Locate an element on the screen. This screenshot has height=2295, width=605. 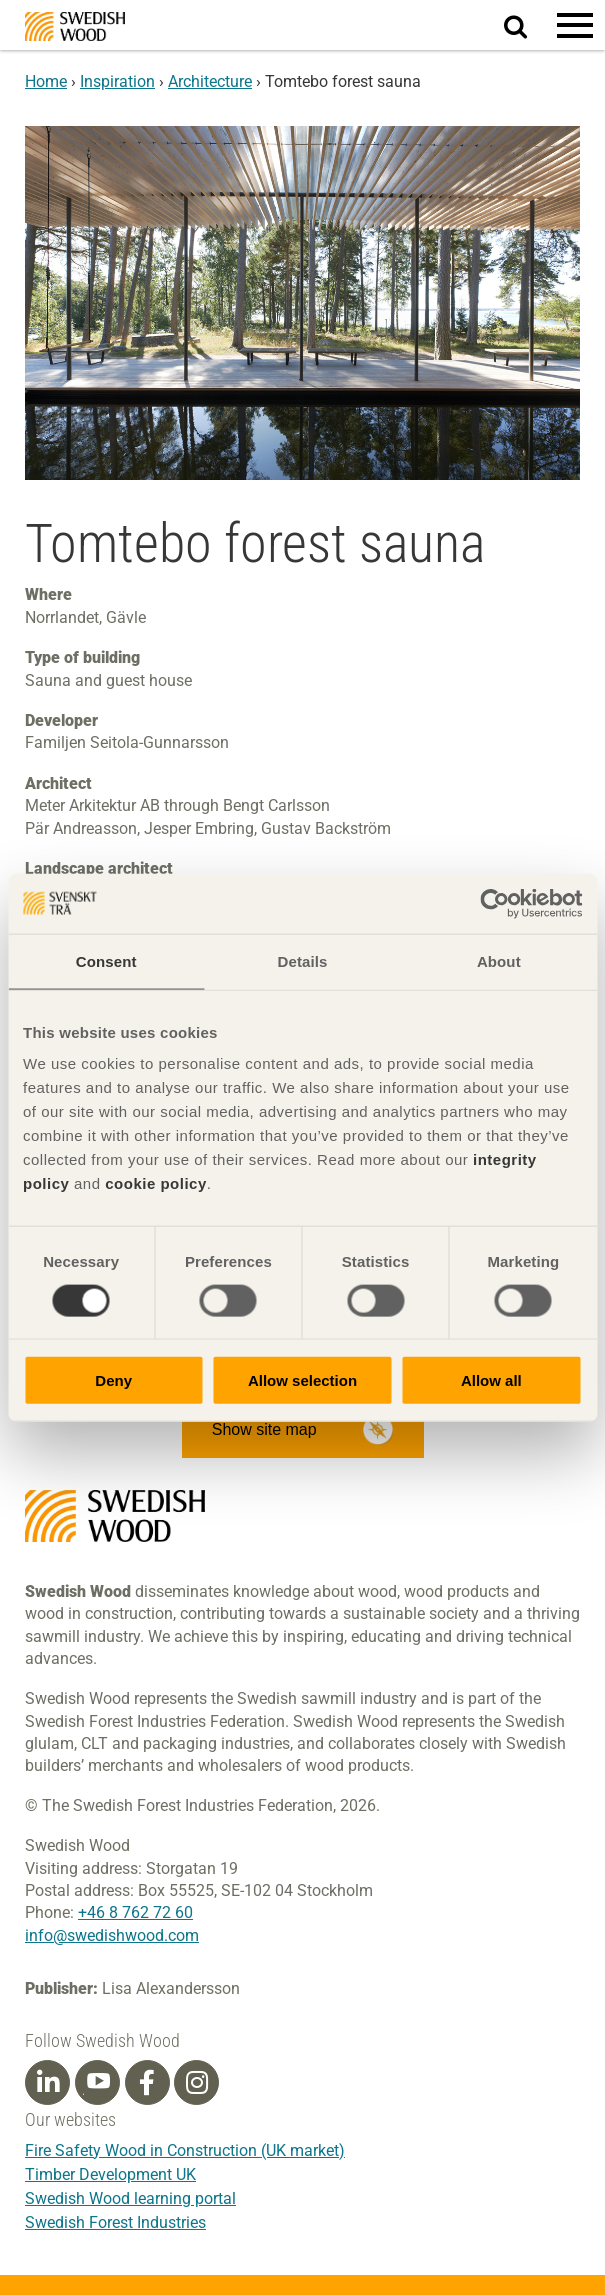
Consent [tab] is located at coordinates (106, 960).